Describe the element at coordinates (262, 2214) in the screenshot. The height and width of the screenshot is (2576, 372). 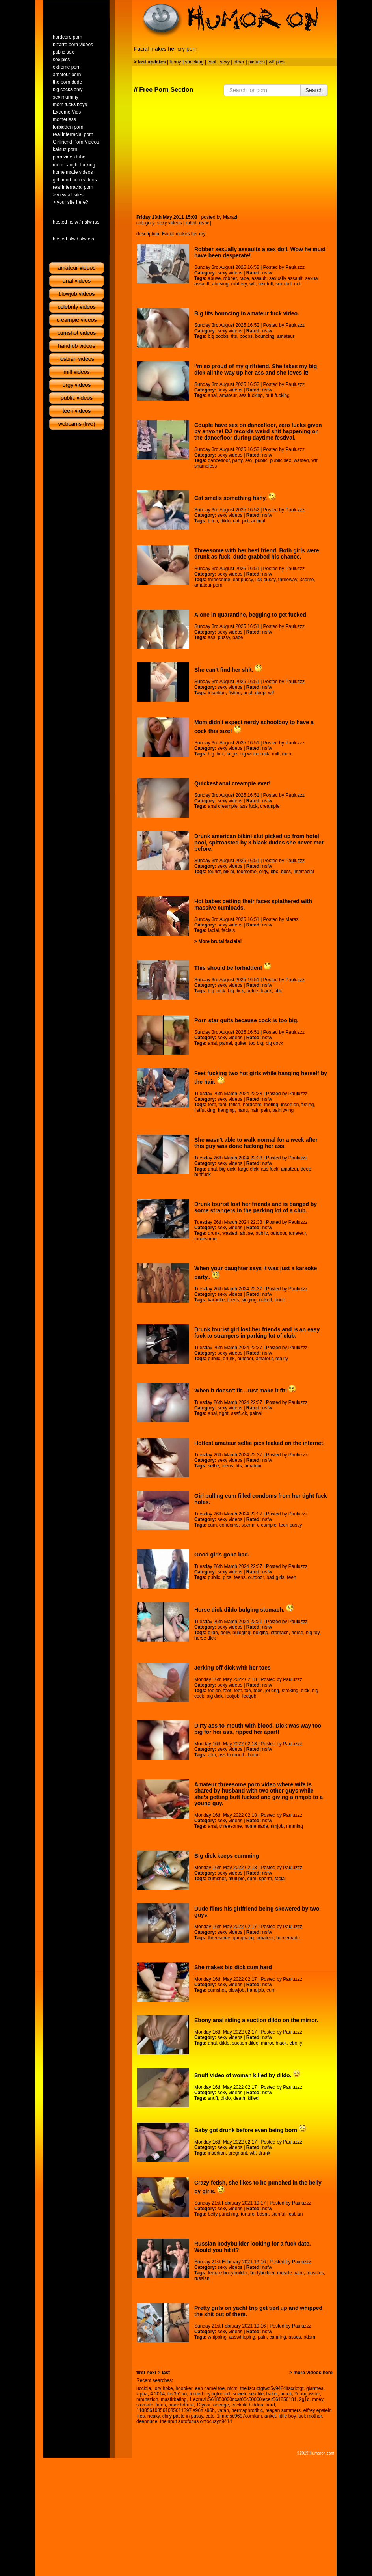
I see `bdsm` at that location.